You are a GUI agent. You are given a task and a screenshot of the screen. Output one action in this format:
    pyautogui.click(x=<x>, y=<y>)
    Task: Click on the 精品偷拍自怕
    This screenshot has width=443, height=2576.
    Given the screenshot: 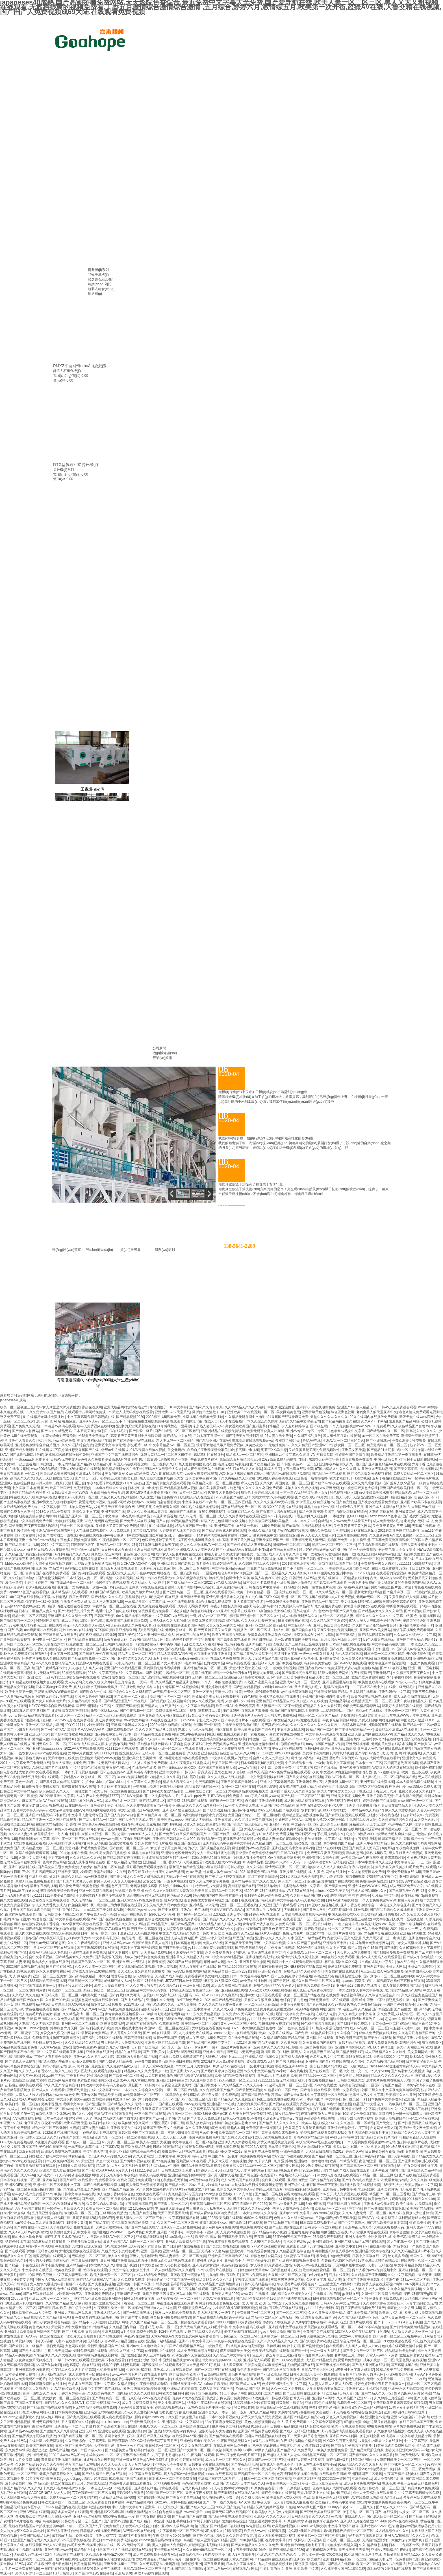 What is the action you would take?
    pyautogui.click(x=10, y=1820)
    